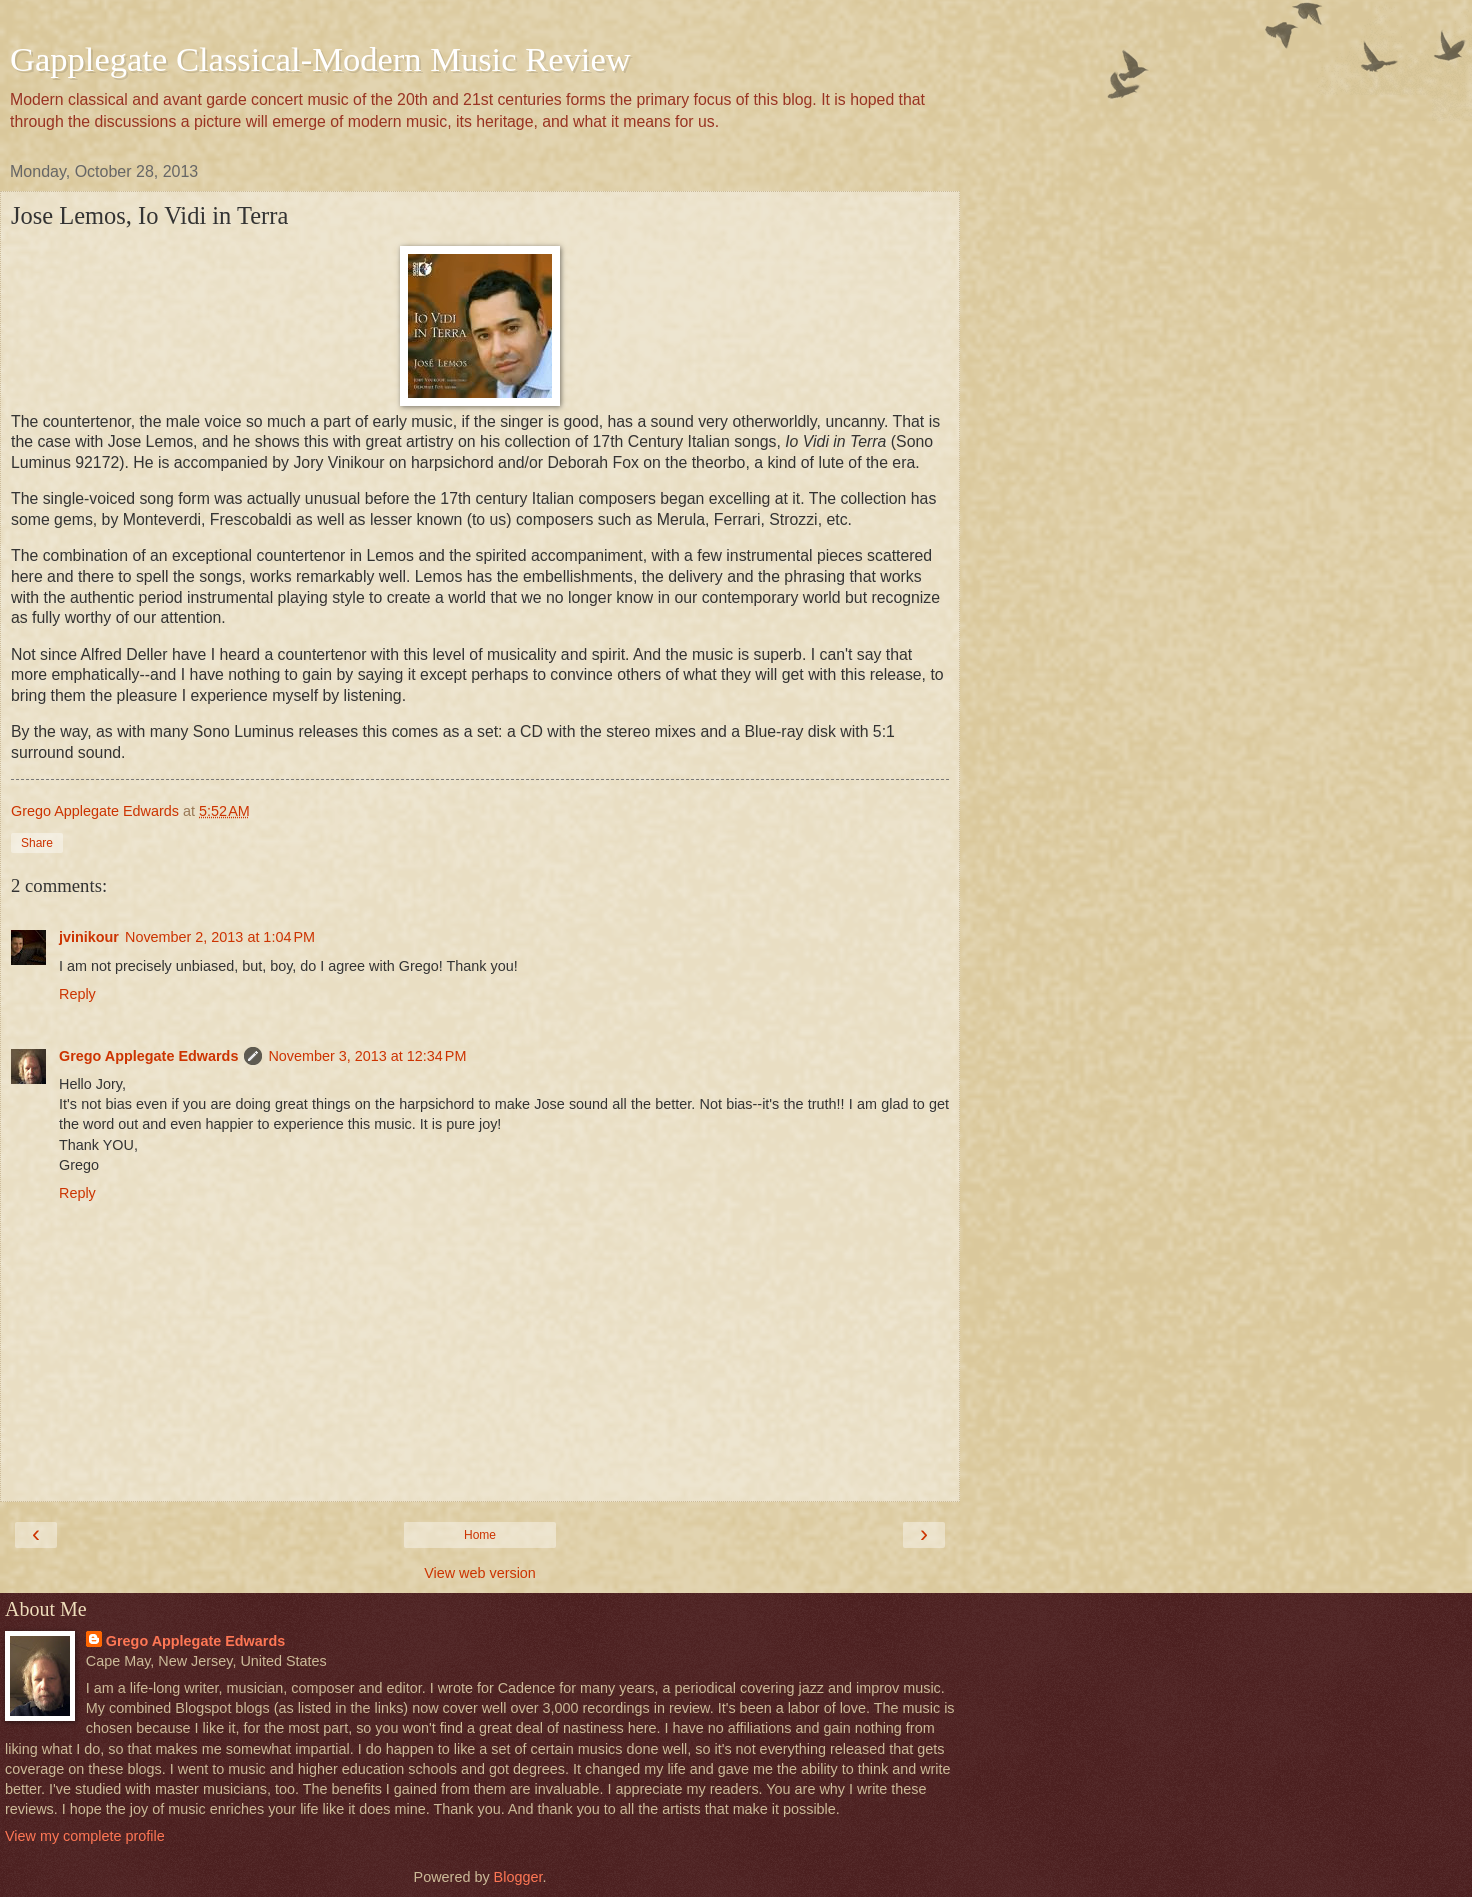  I want to click on Blogger, so click(518, 1877).